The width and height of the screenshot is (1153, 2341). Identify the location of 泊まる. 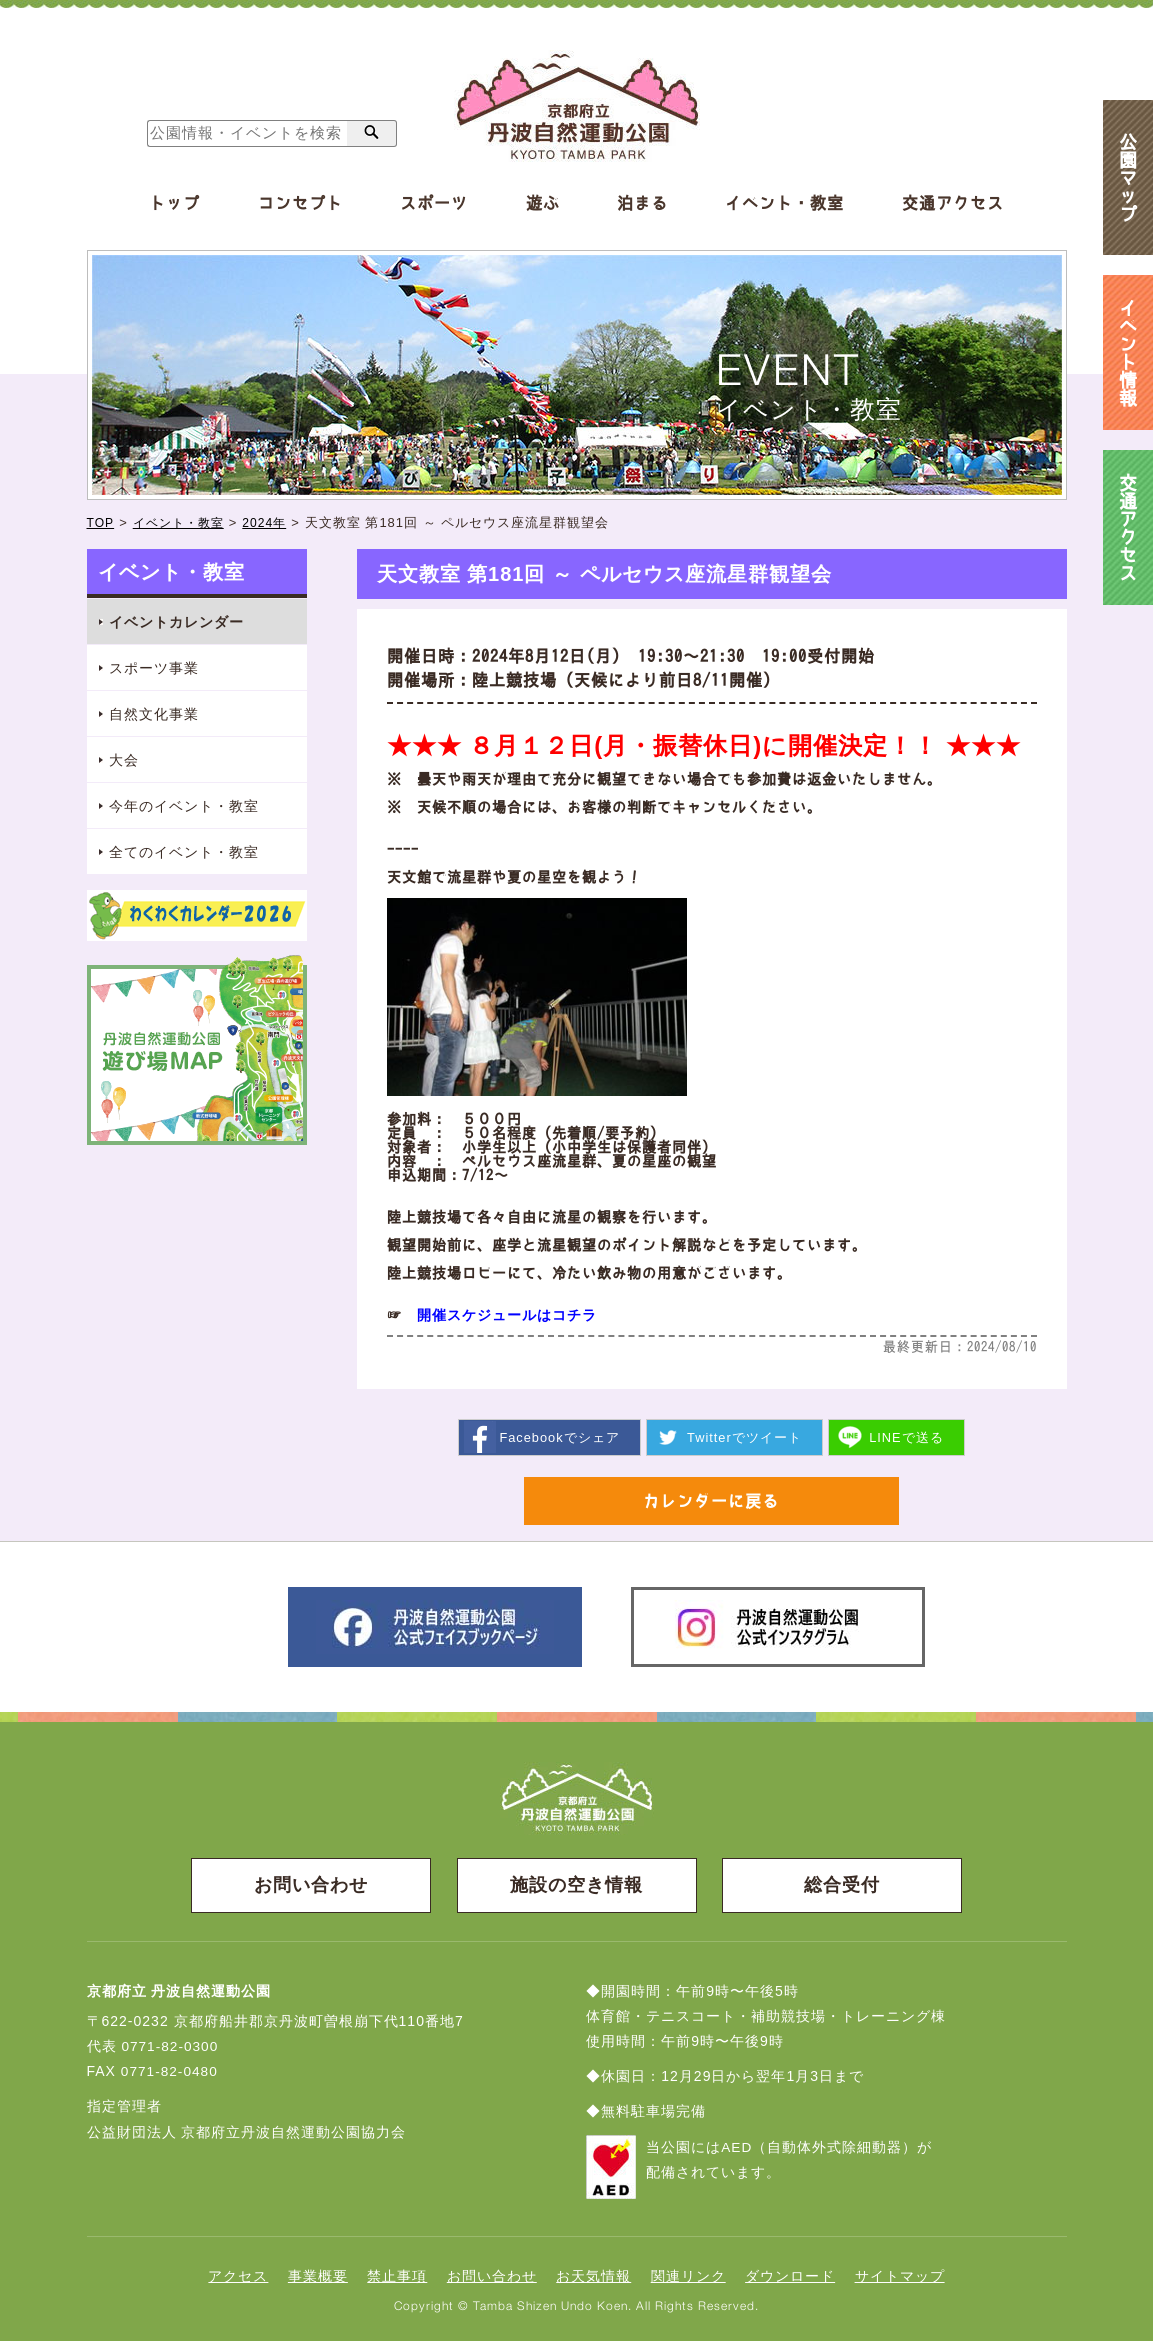
(642, 203).